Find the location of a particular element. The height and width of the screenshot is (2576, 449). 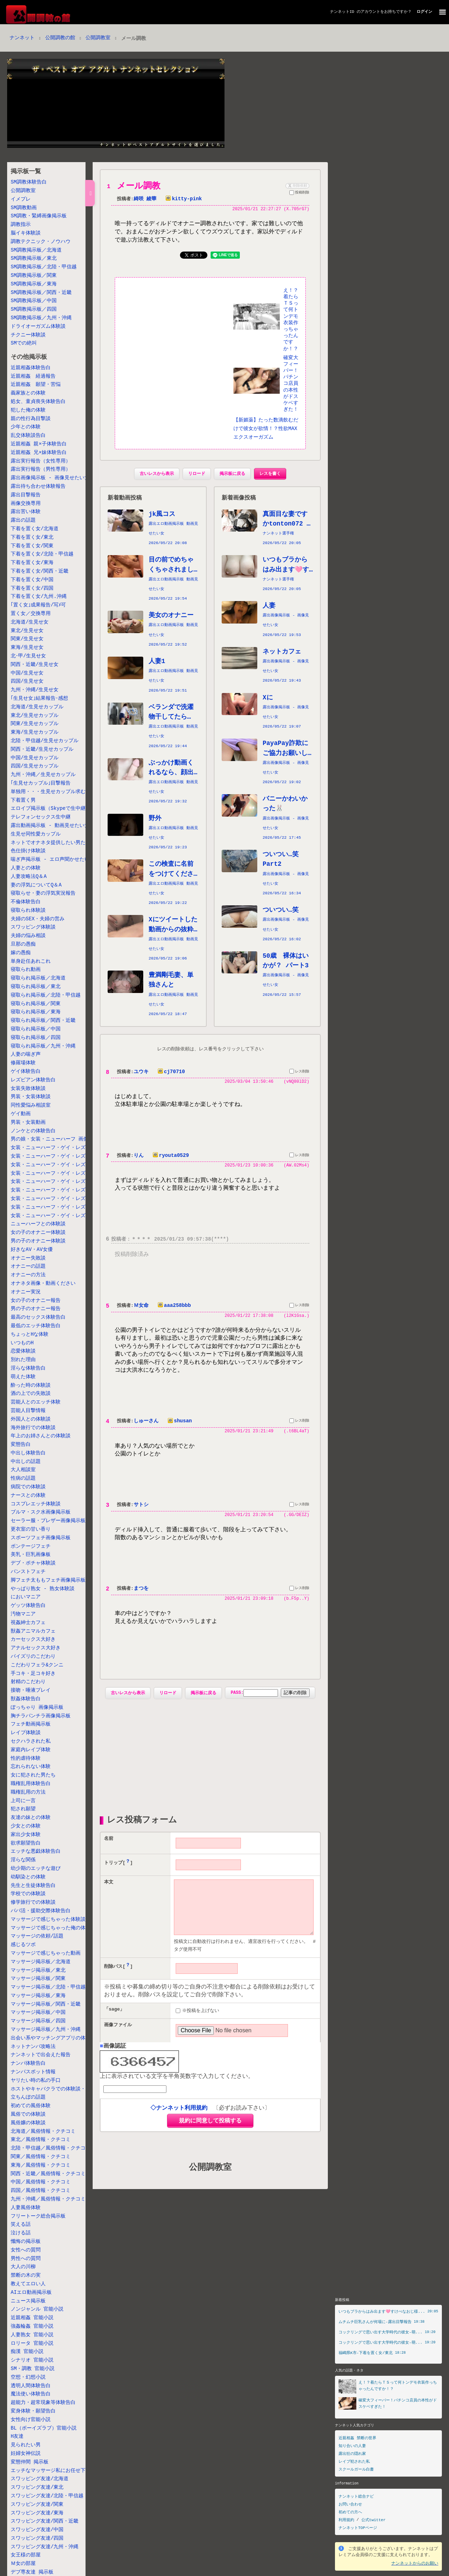

初めての方へ is located at coordinates (350, 2511).